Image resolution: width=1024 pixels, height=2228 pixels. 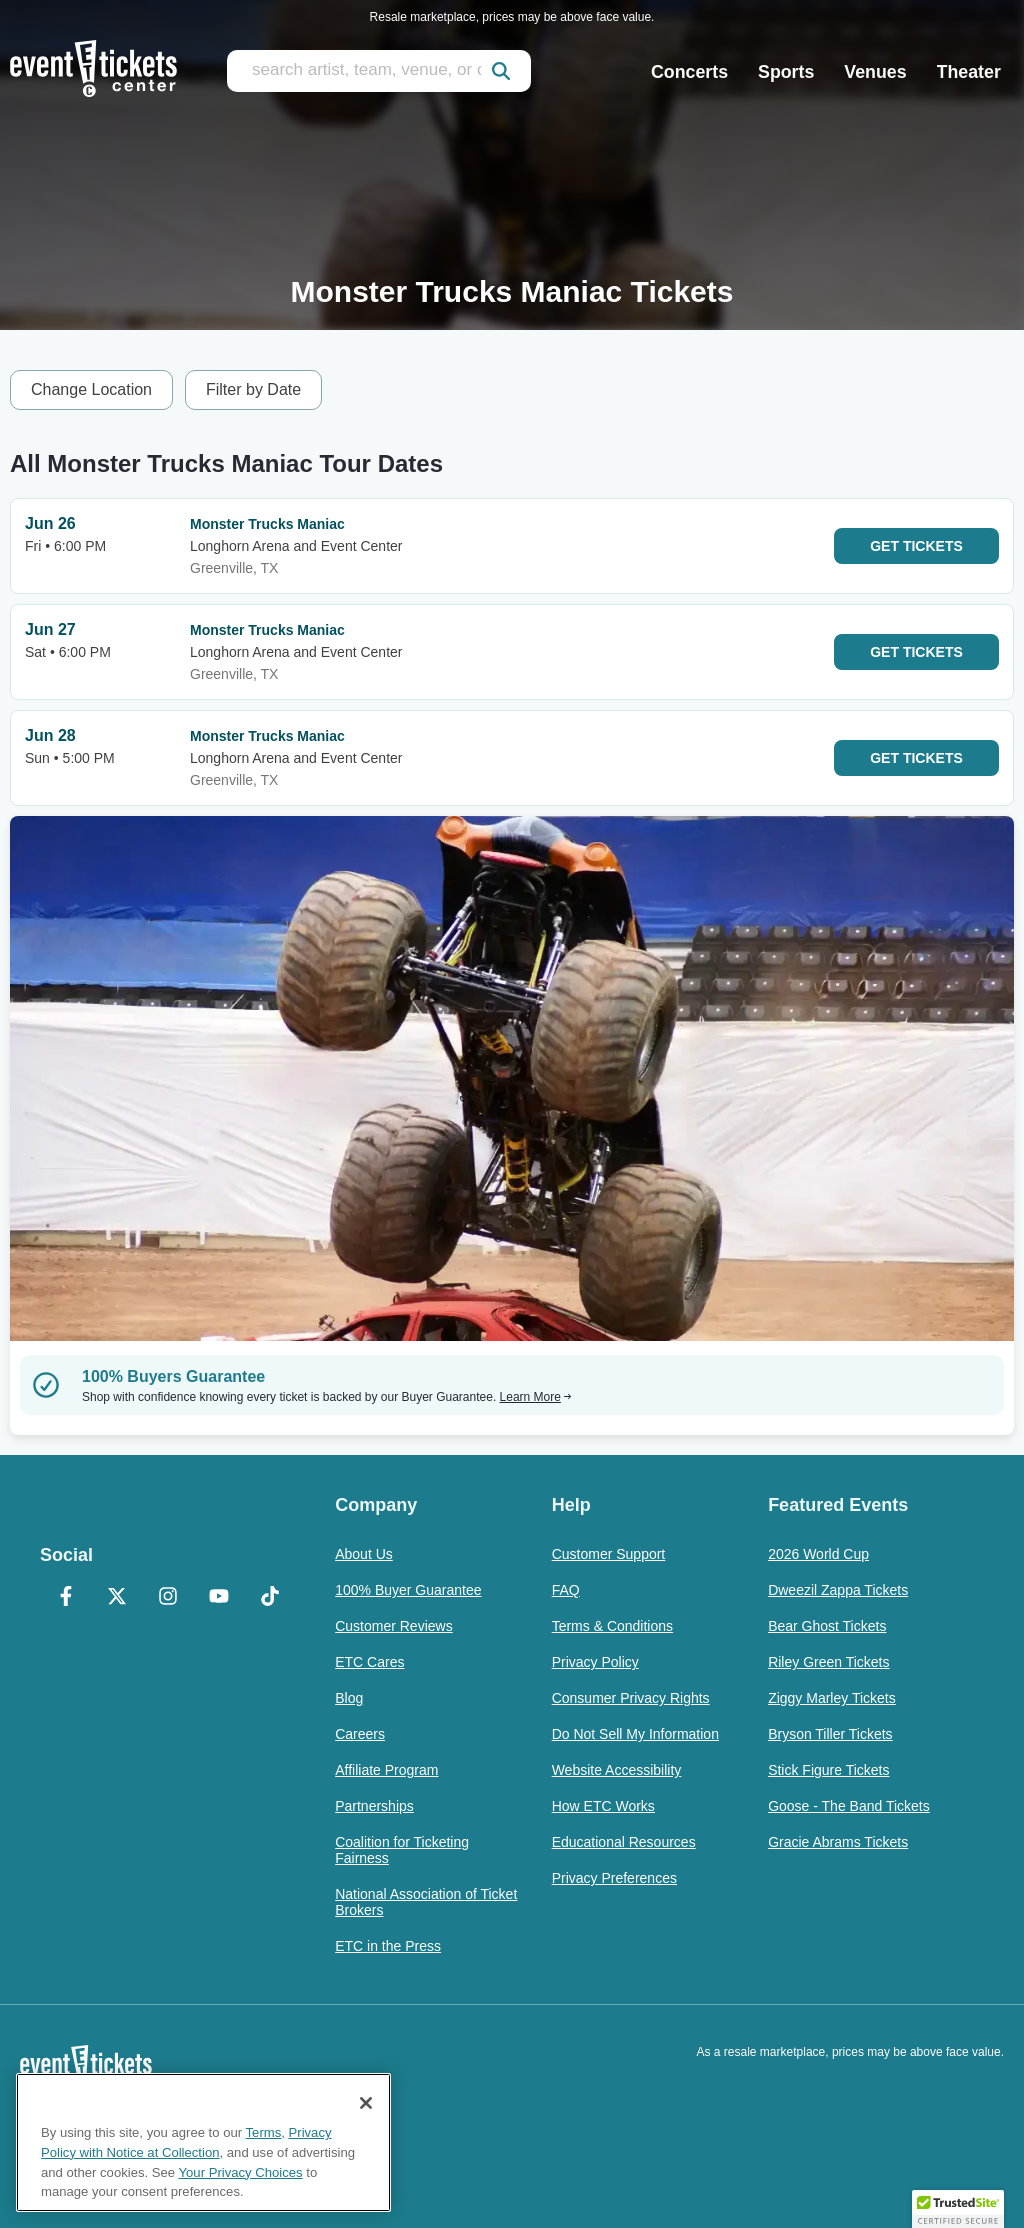 What do you see at coordinates (617, 1770) in the screenshot?
I see `Website Accessibility` at bounding box center [617, 1770].